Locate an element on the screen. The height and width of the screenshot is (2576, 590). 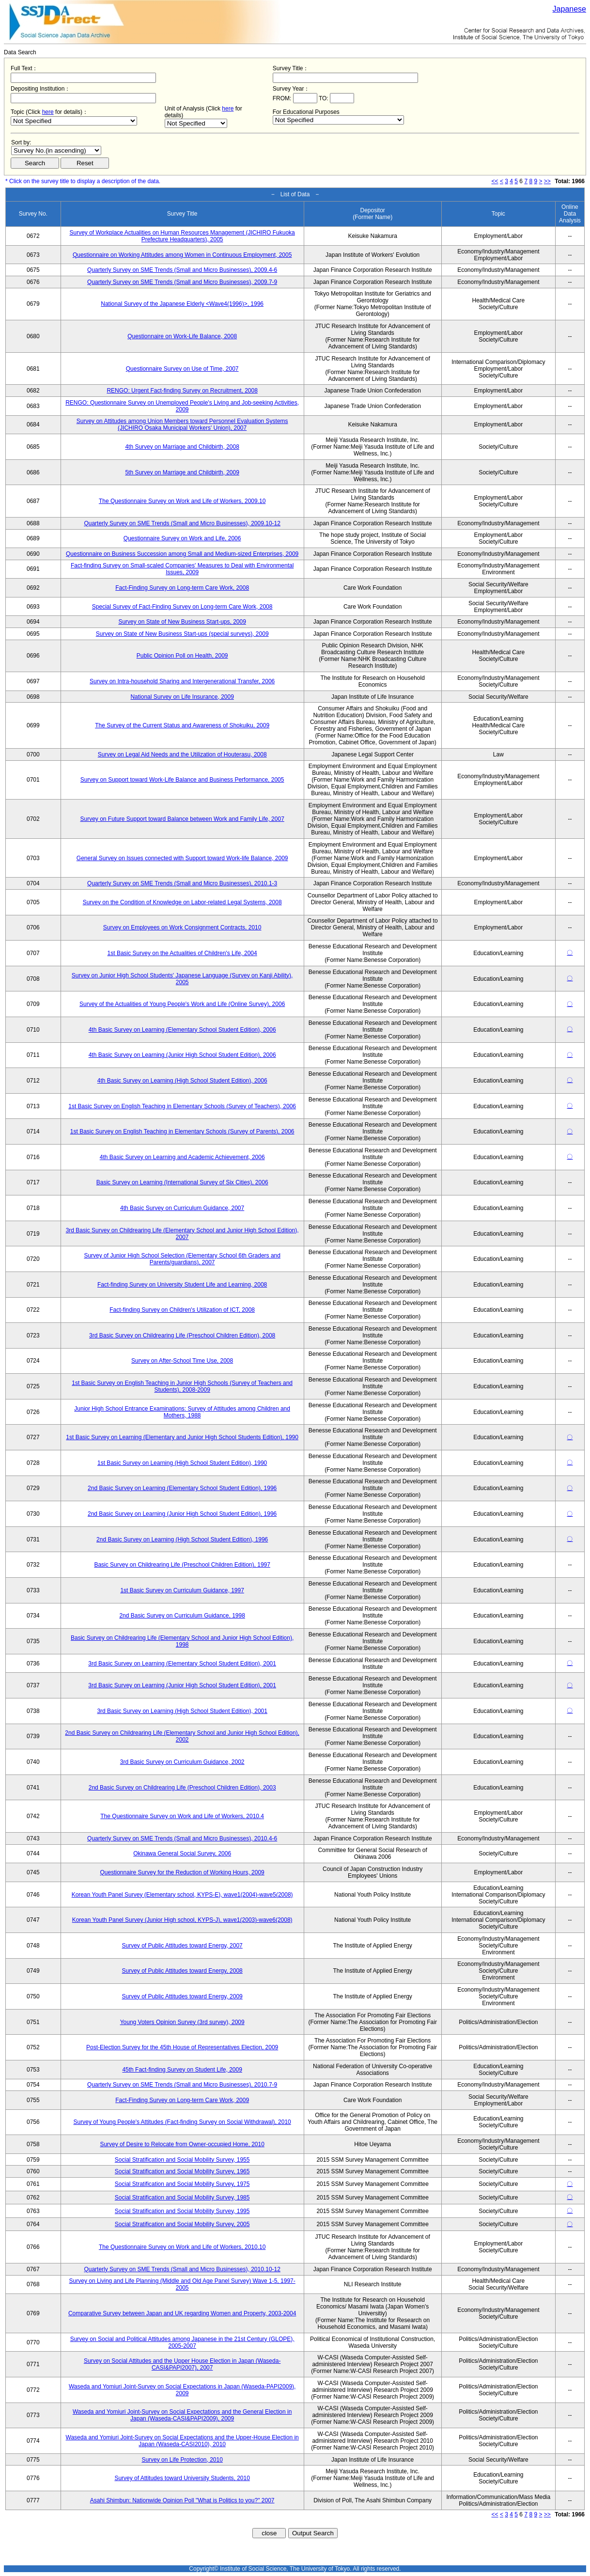
Survey on Social and Political Attitudes among Japanese in the 21st Century (GLOPE), 2005-2007 is located at coordinates (182, 2342).